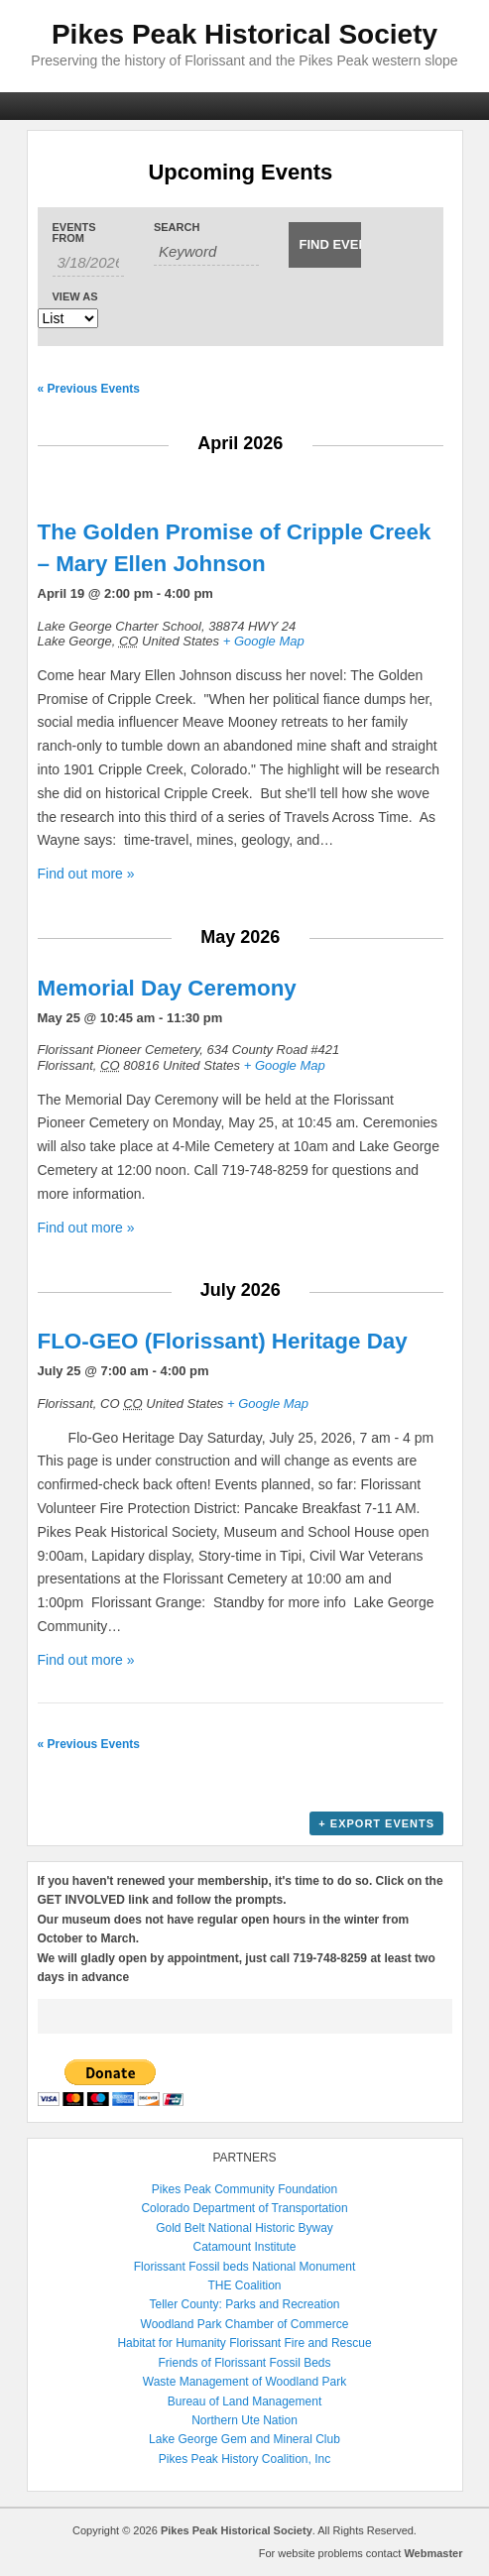 This screenshot has width=489, height=2576. What do you see at coordinates (376, 1823) in the screenshot?
I see `+ Export Events` at bounding box center [376, 1823].